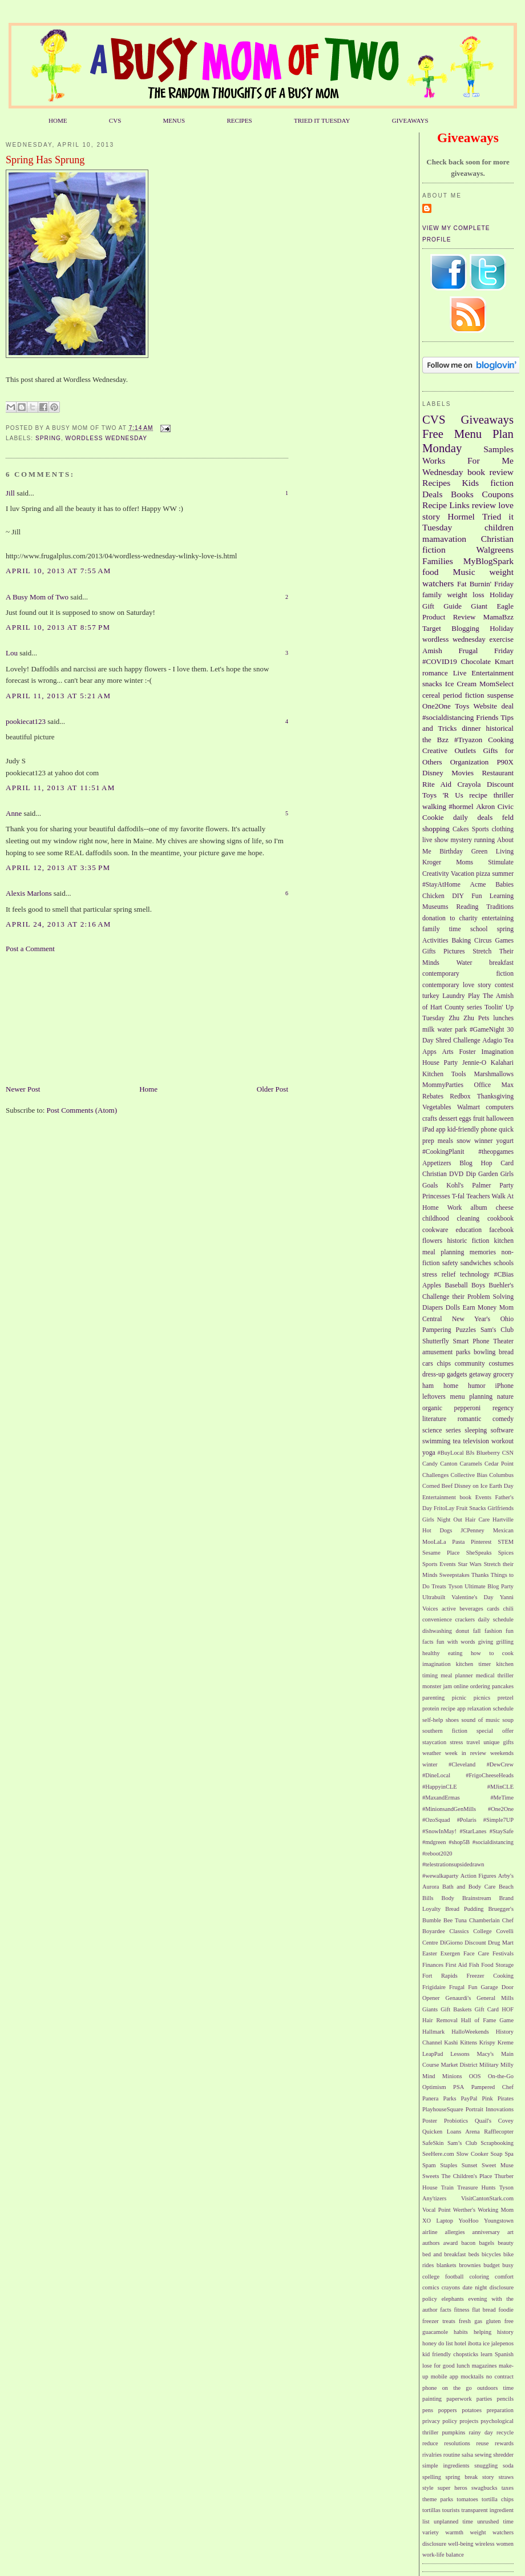 This screenshot has height=2576, width=525. What do you see at coordinates (505, 2332) in the screenshot?
I see `history` at bounding box center [505, 2332].